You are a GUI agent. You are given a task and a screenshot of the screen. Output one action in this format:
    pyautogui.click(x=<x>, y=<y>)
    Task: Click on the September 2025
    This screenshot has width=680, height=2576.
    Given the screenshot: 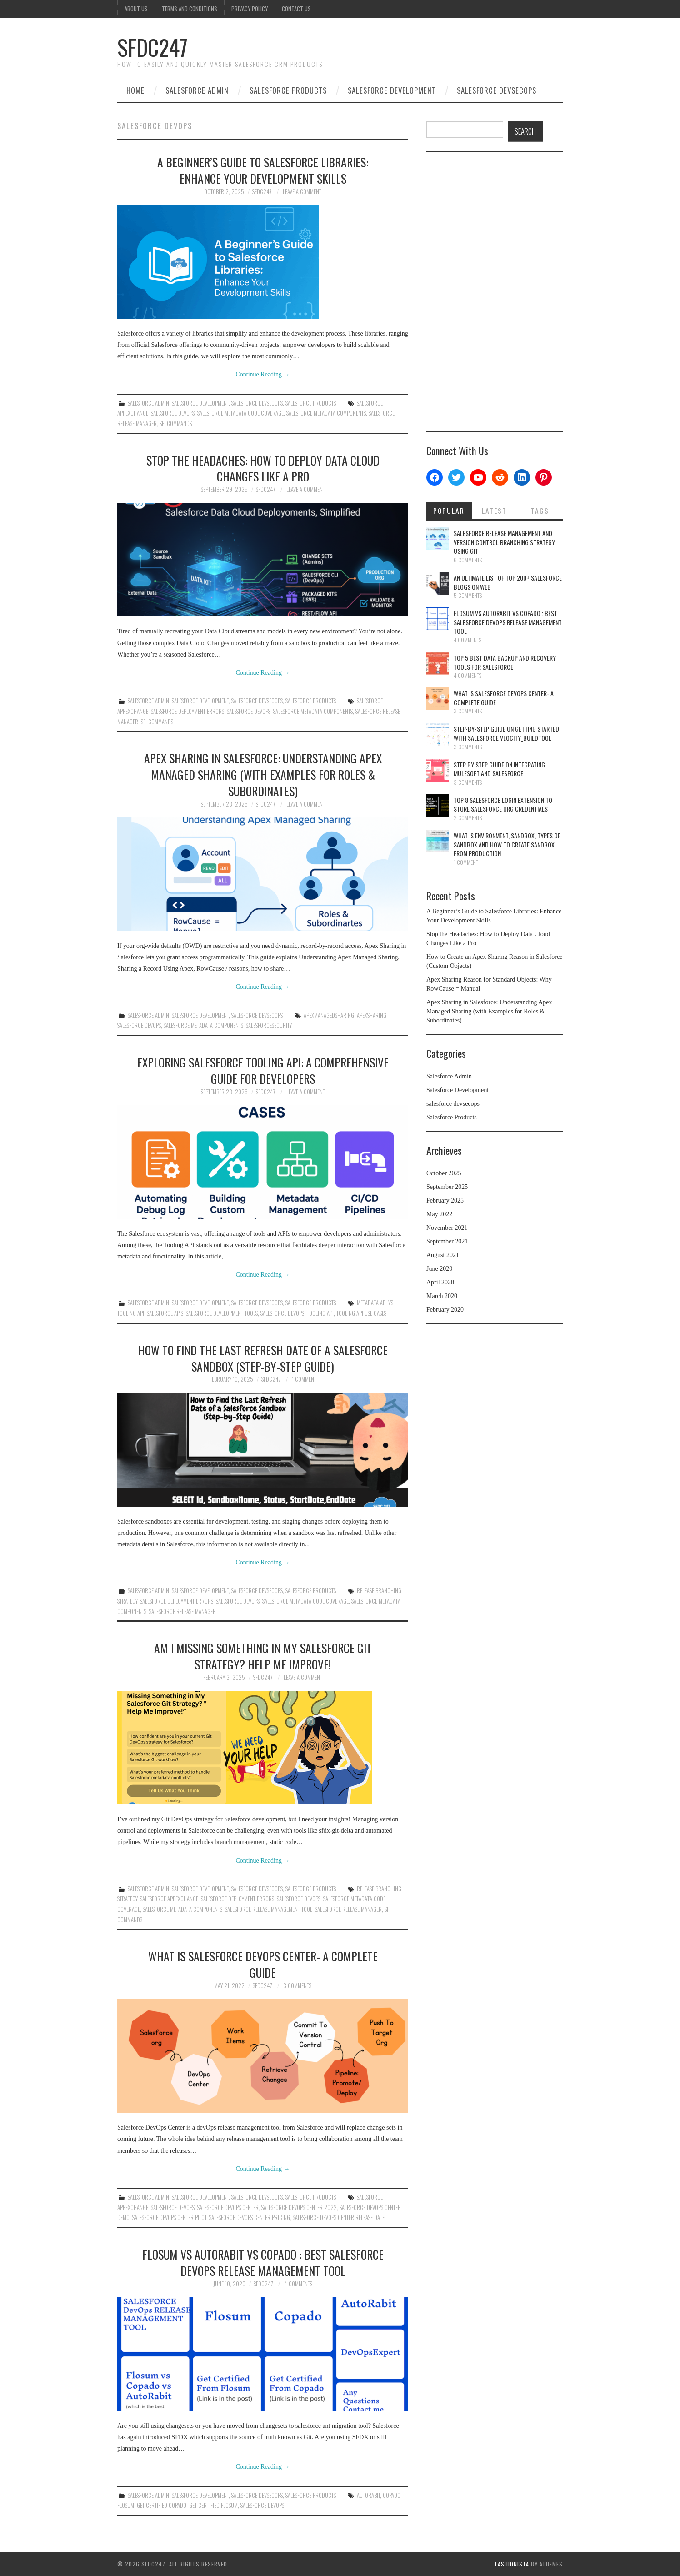 What is the action you would take?
    pyautogui.click(x=447, y=1186)
    